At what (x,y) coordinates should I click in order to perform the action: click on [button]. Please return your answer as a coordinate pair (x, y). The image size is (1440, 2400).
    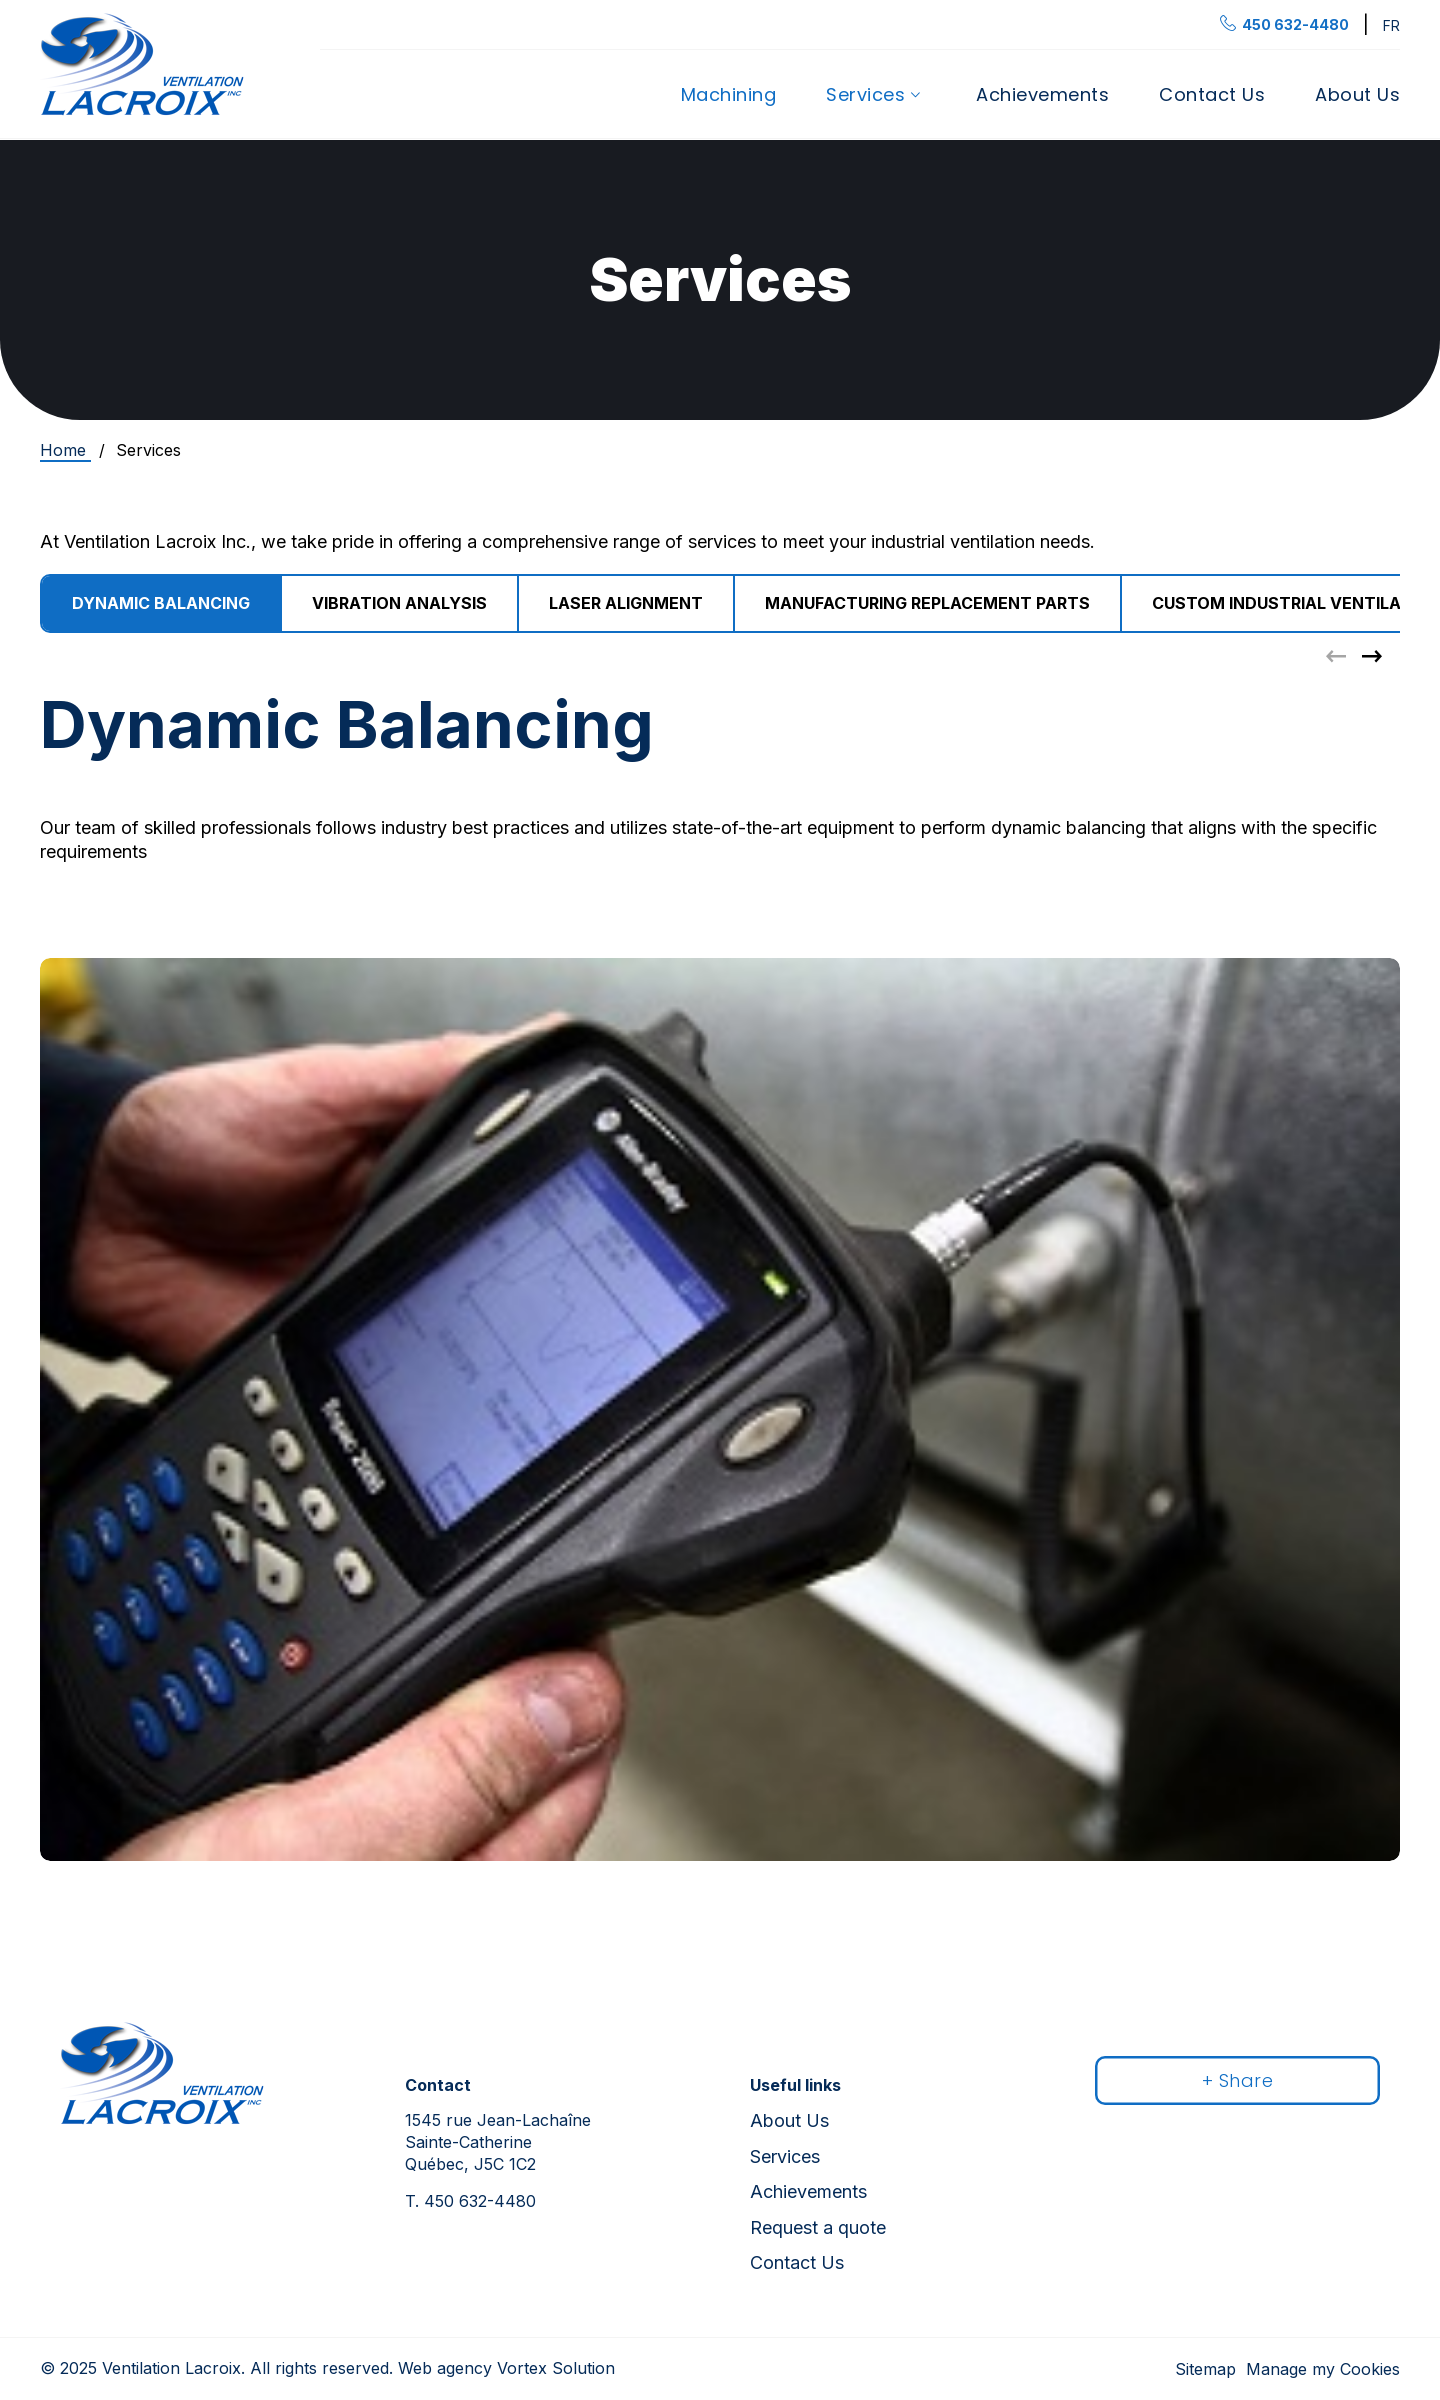
    Looking at the image, I should click on (1372, 656).